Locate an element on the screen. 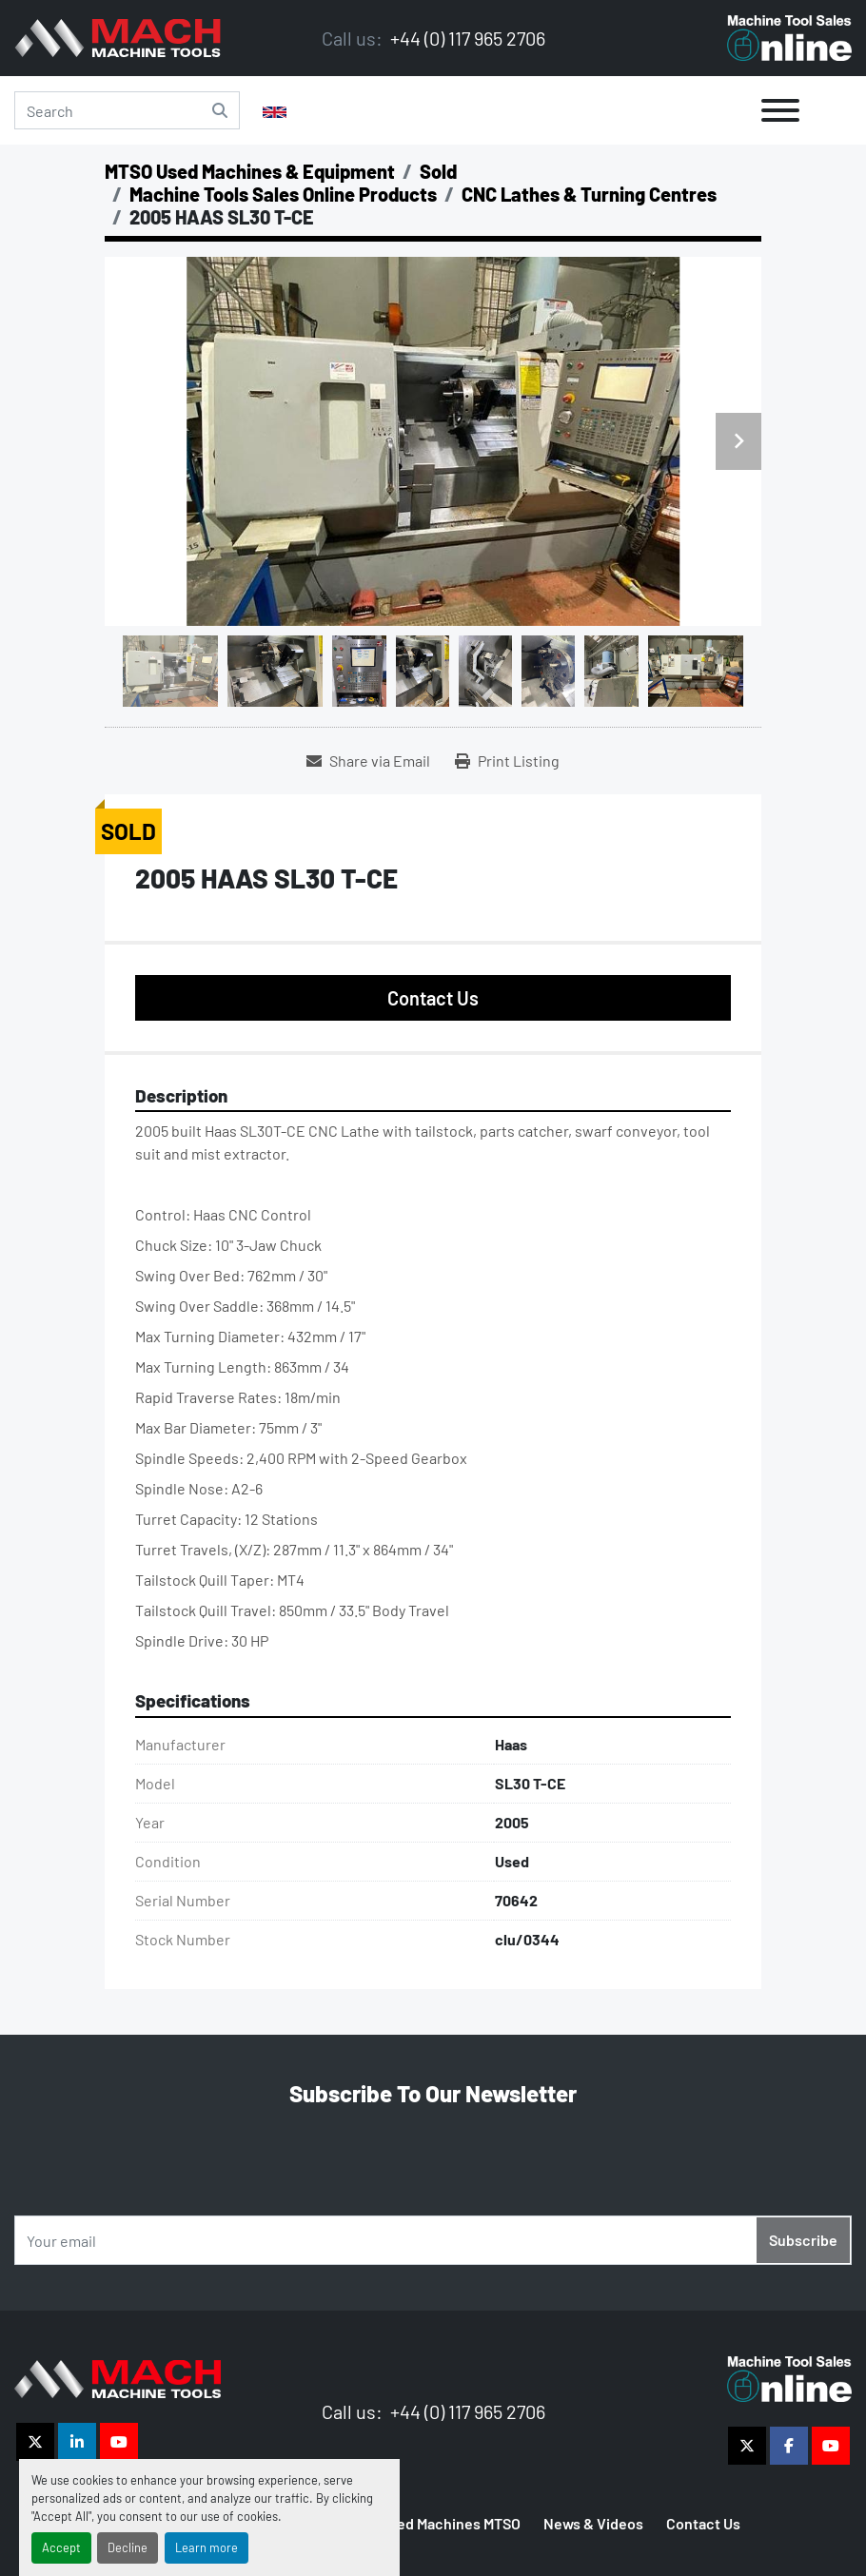  News & Videos is located at coordinates (593, 2523).